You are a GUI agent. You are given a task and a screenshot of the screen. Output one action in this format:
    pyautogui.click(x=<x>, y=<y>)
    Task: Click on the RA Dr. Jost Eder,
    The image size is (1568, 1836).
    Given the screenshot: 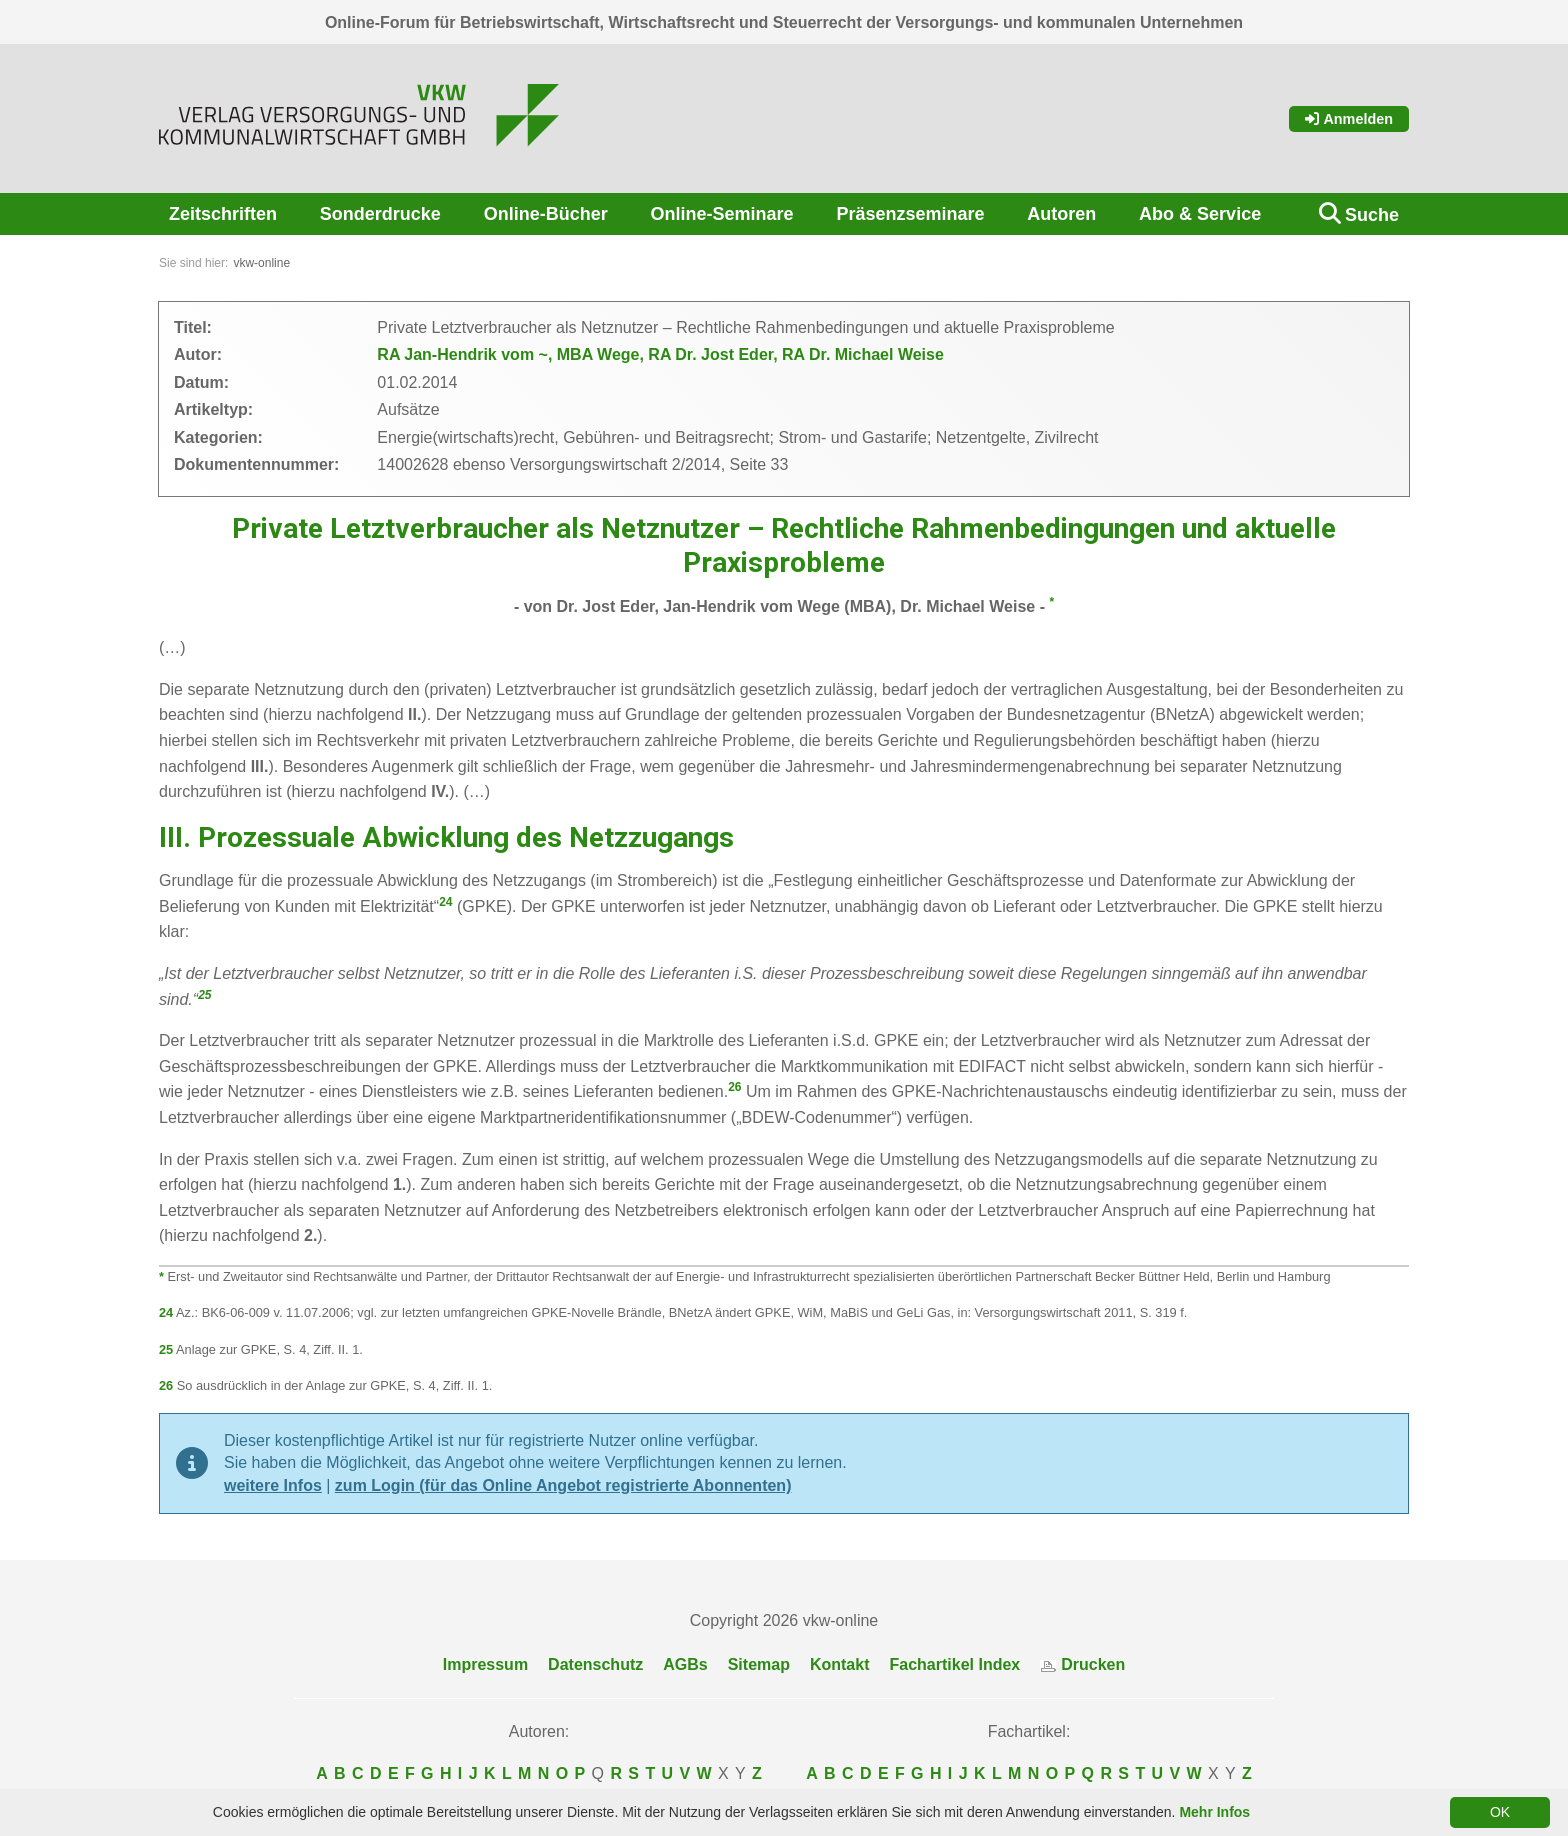 What is the action you would take?
    pyautogui.click(x=715, y=354)
    